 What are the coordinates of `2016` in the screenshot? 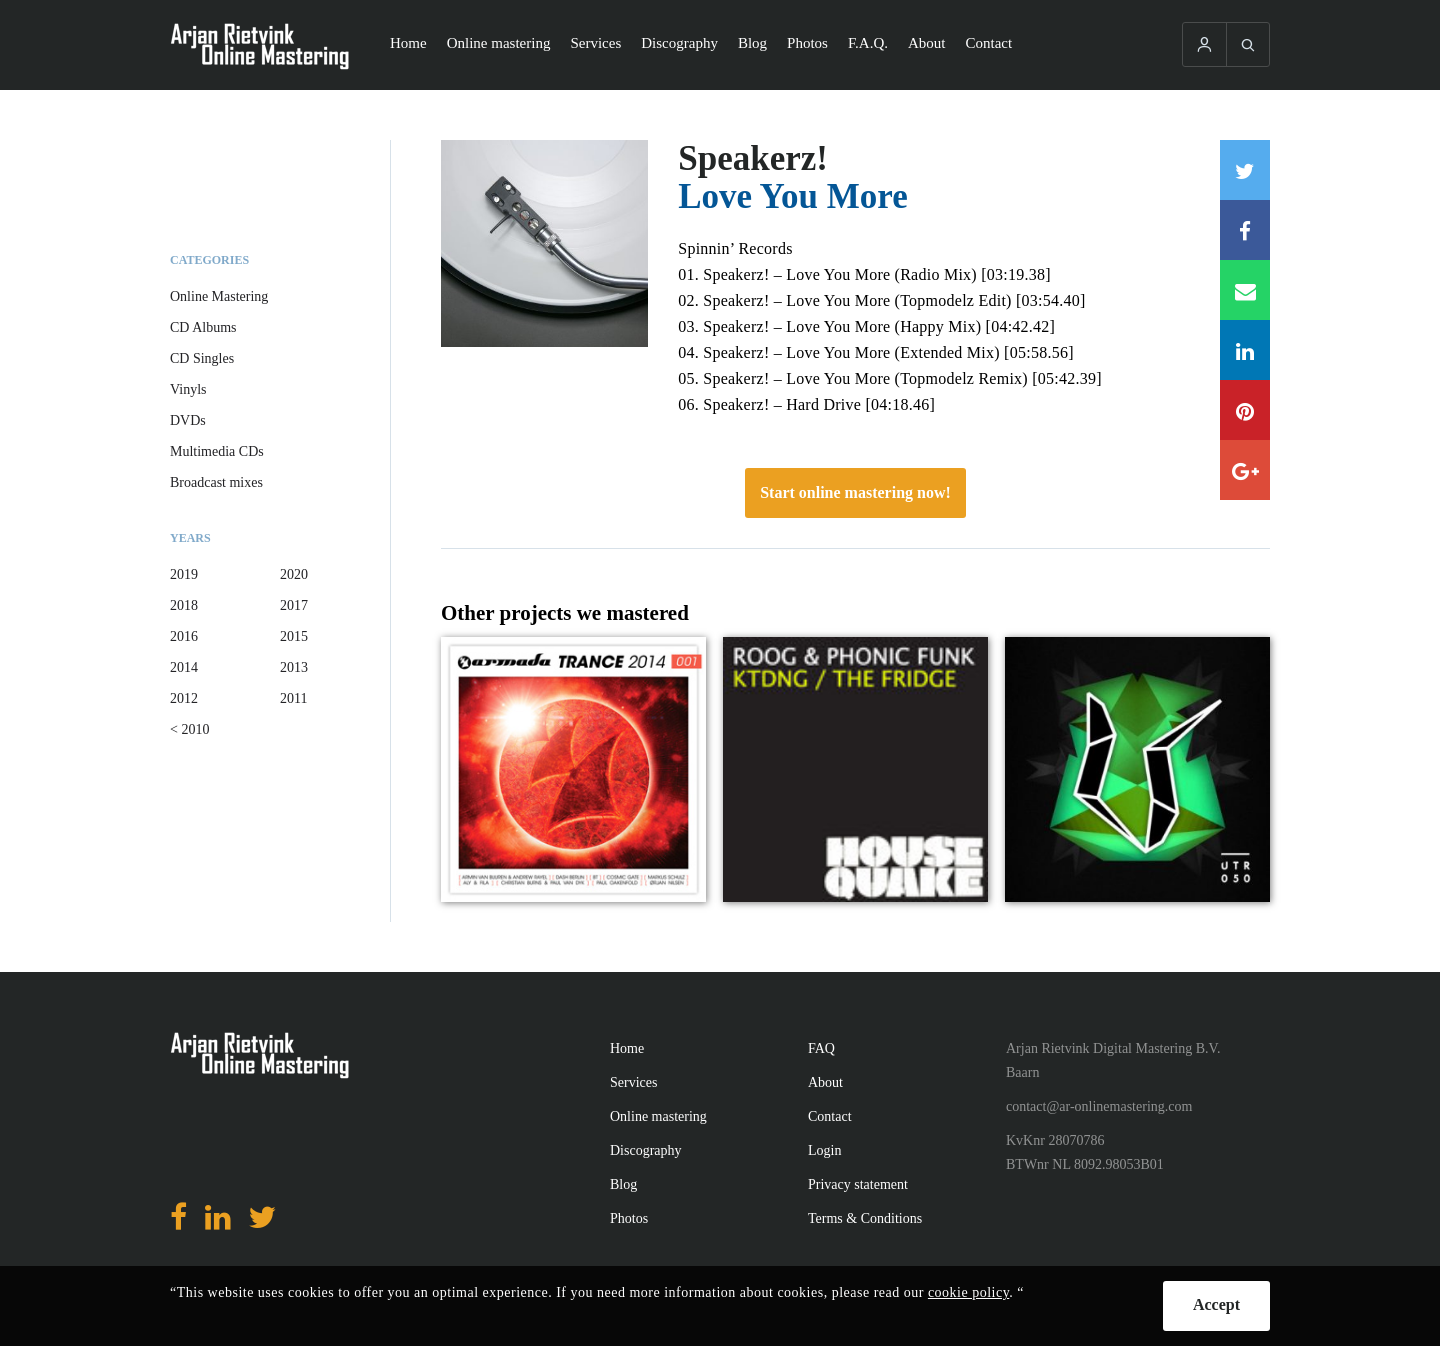 It's located at (184, 636).